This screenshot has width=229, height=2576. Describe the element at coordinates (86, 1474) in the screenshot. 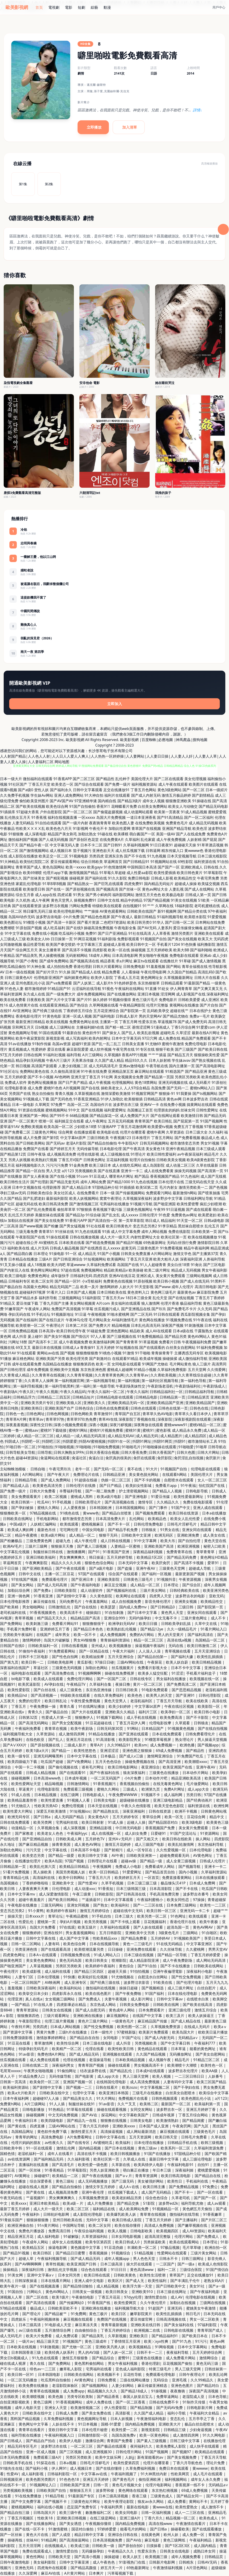

I see `免费理论片在线` at that location.